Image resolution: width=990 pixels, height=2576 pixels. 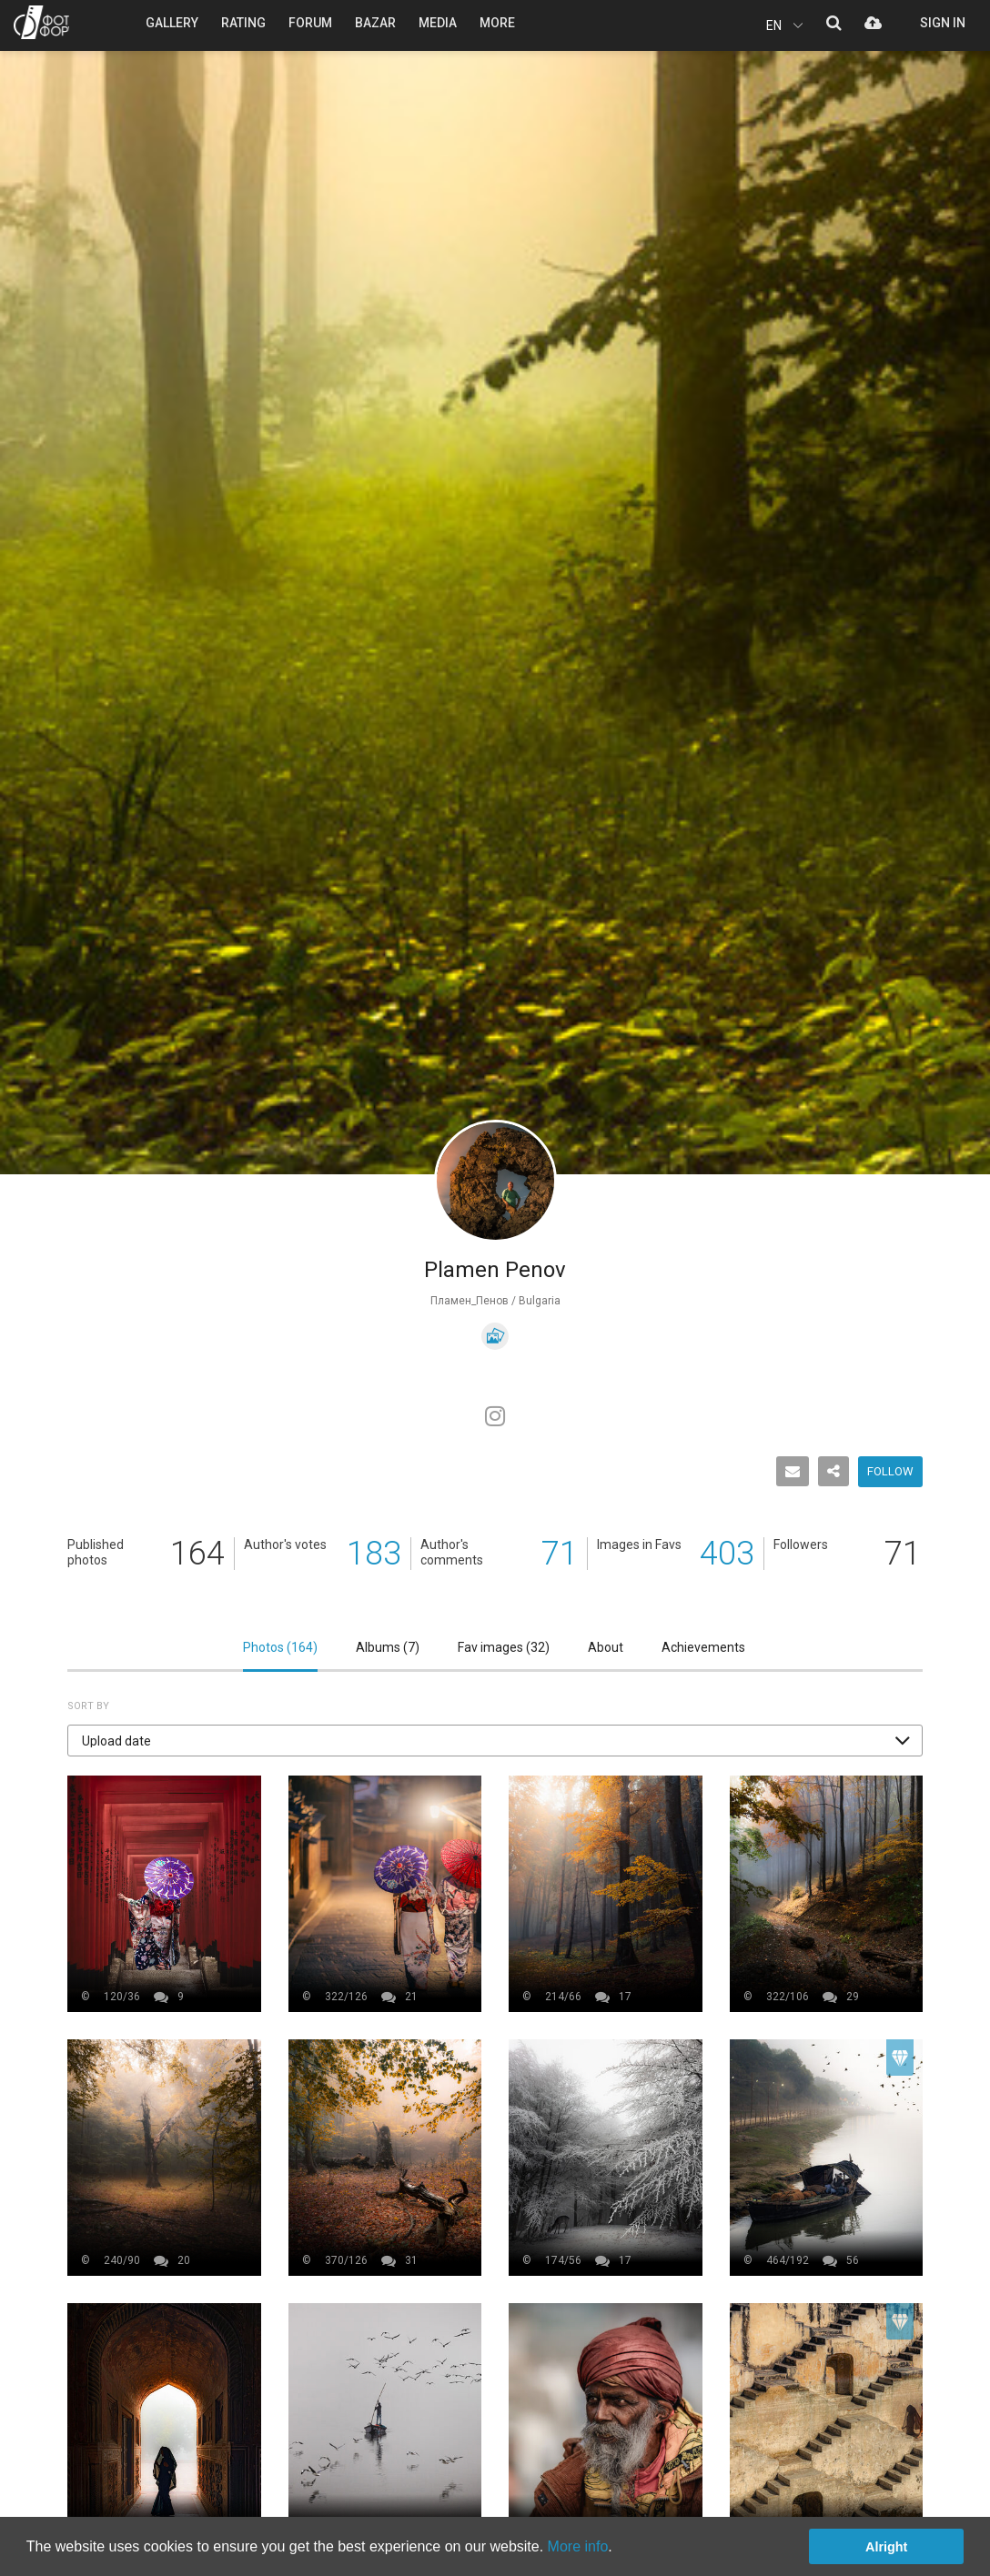 What do you see at coordinates (886, 2547) in the screenshot?
I see `Alright [button]` at bounding box center [886, 2547].